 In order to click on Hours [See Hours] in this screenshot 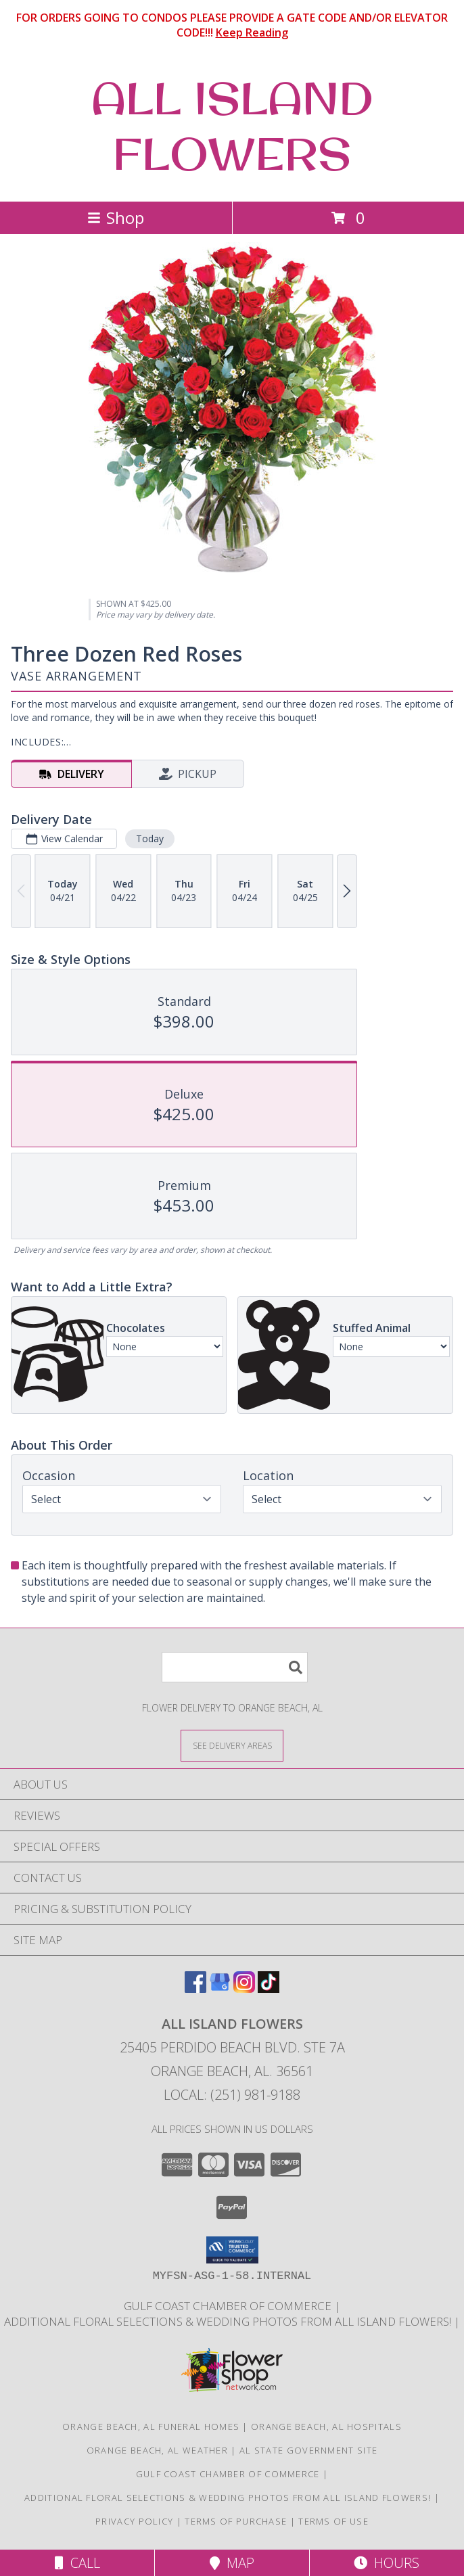, I will do `click(386, 2563)`.